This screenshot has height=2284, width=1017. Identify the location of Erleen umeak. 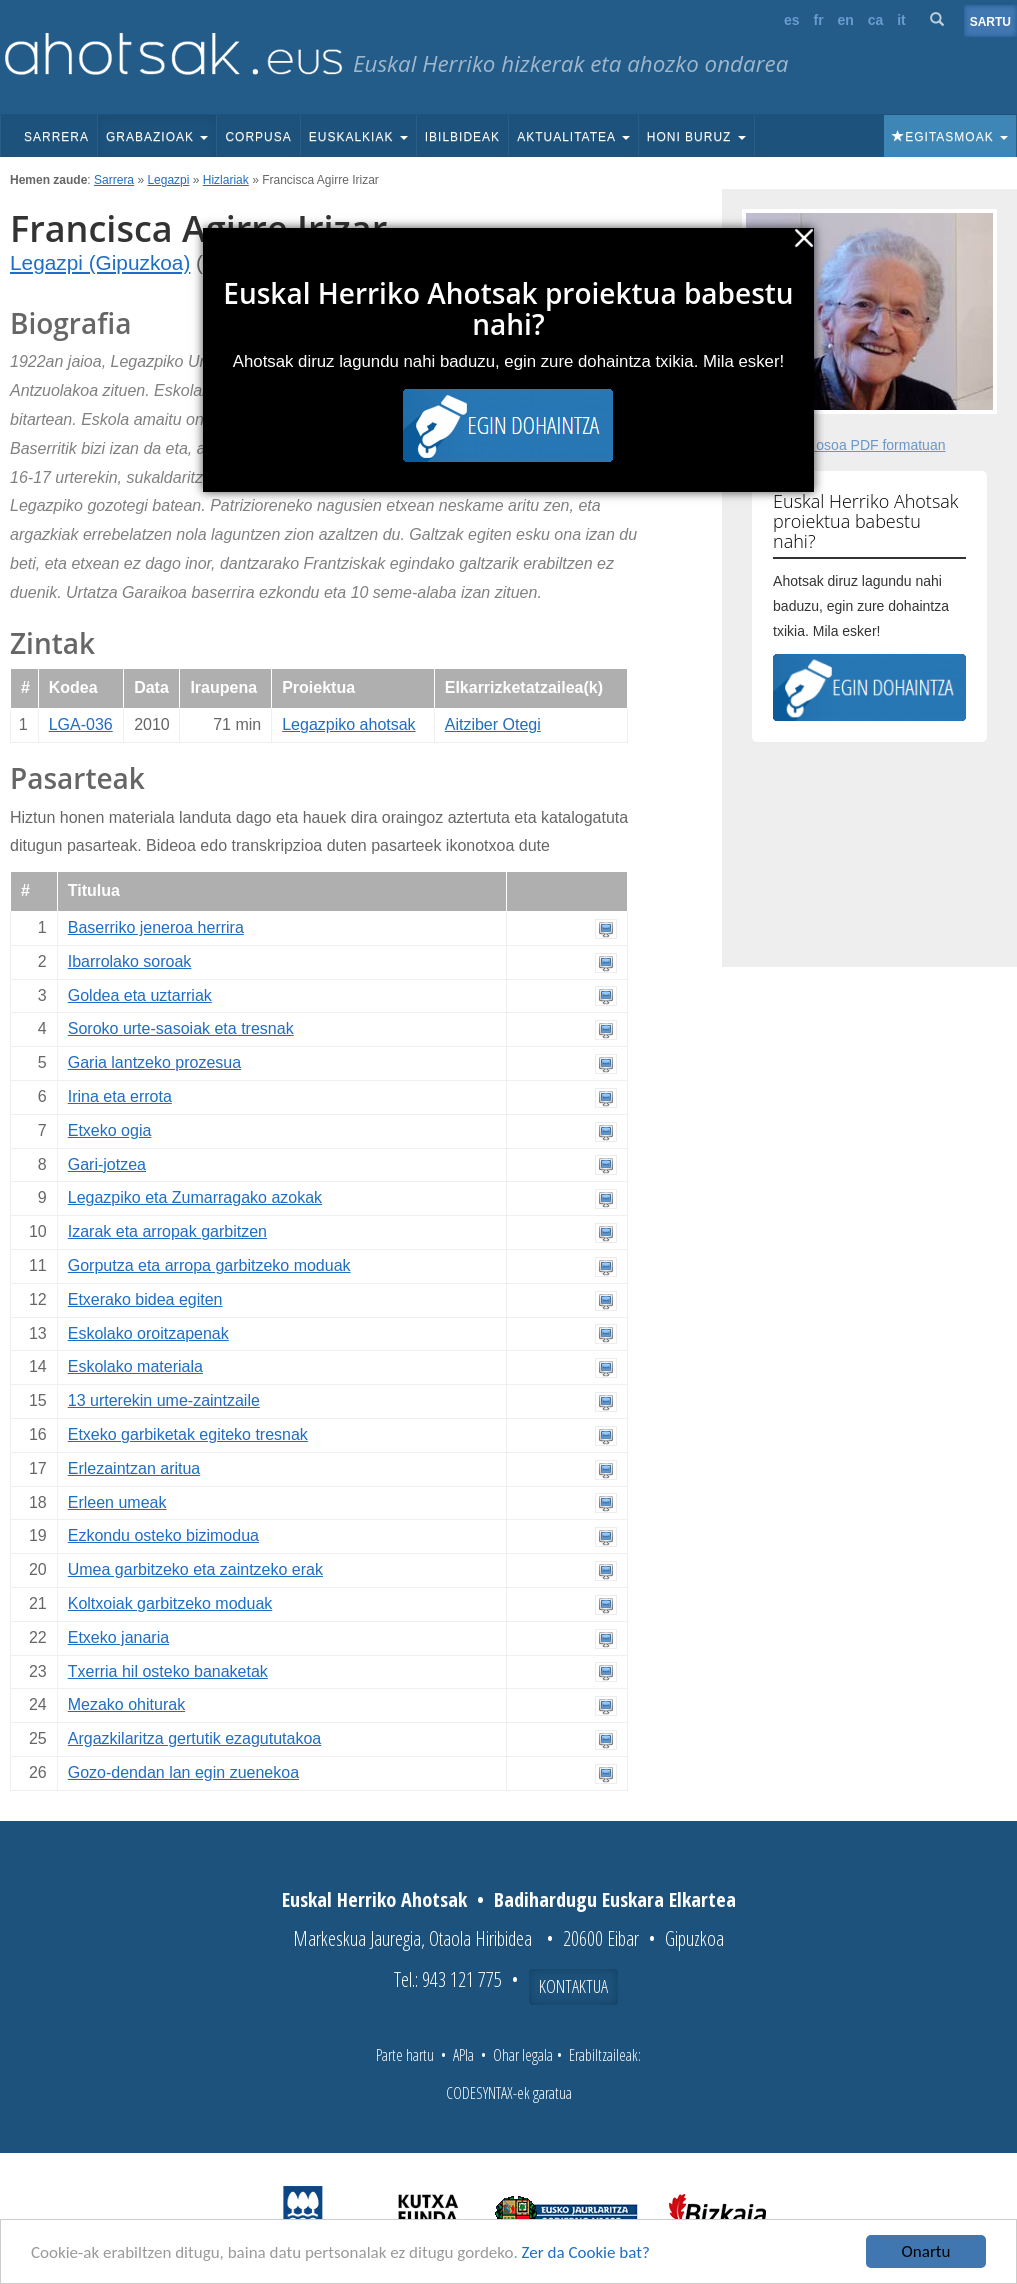
(117, 1502).